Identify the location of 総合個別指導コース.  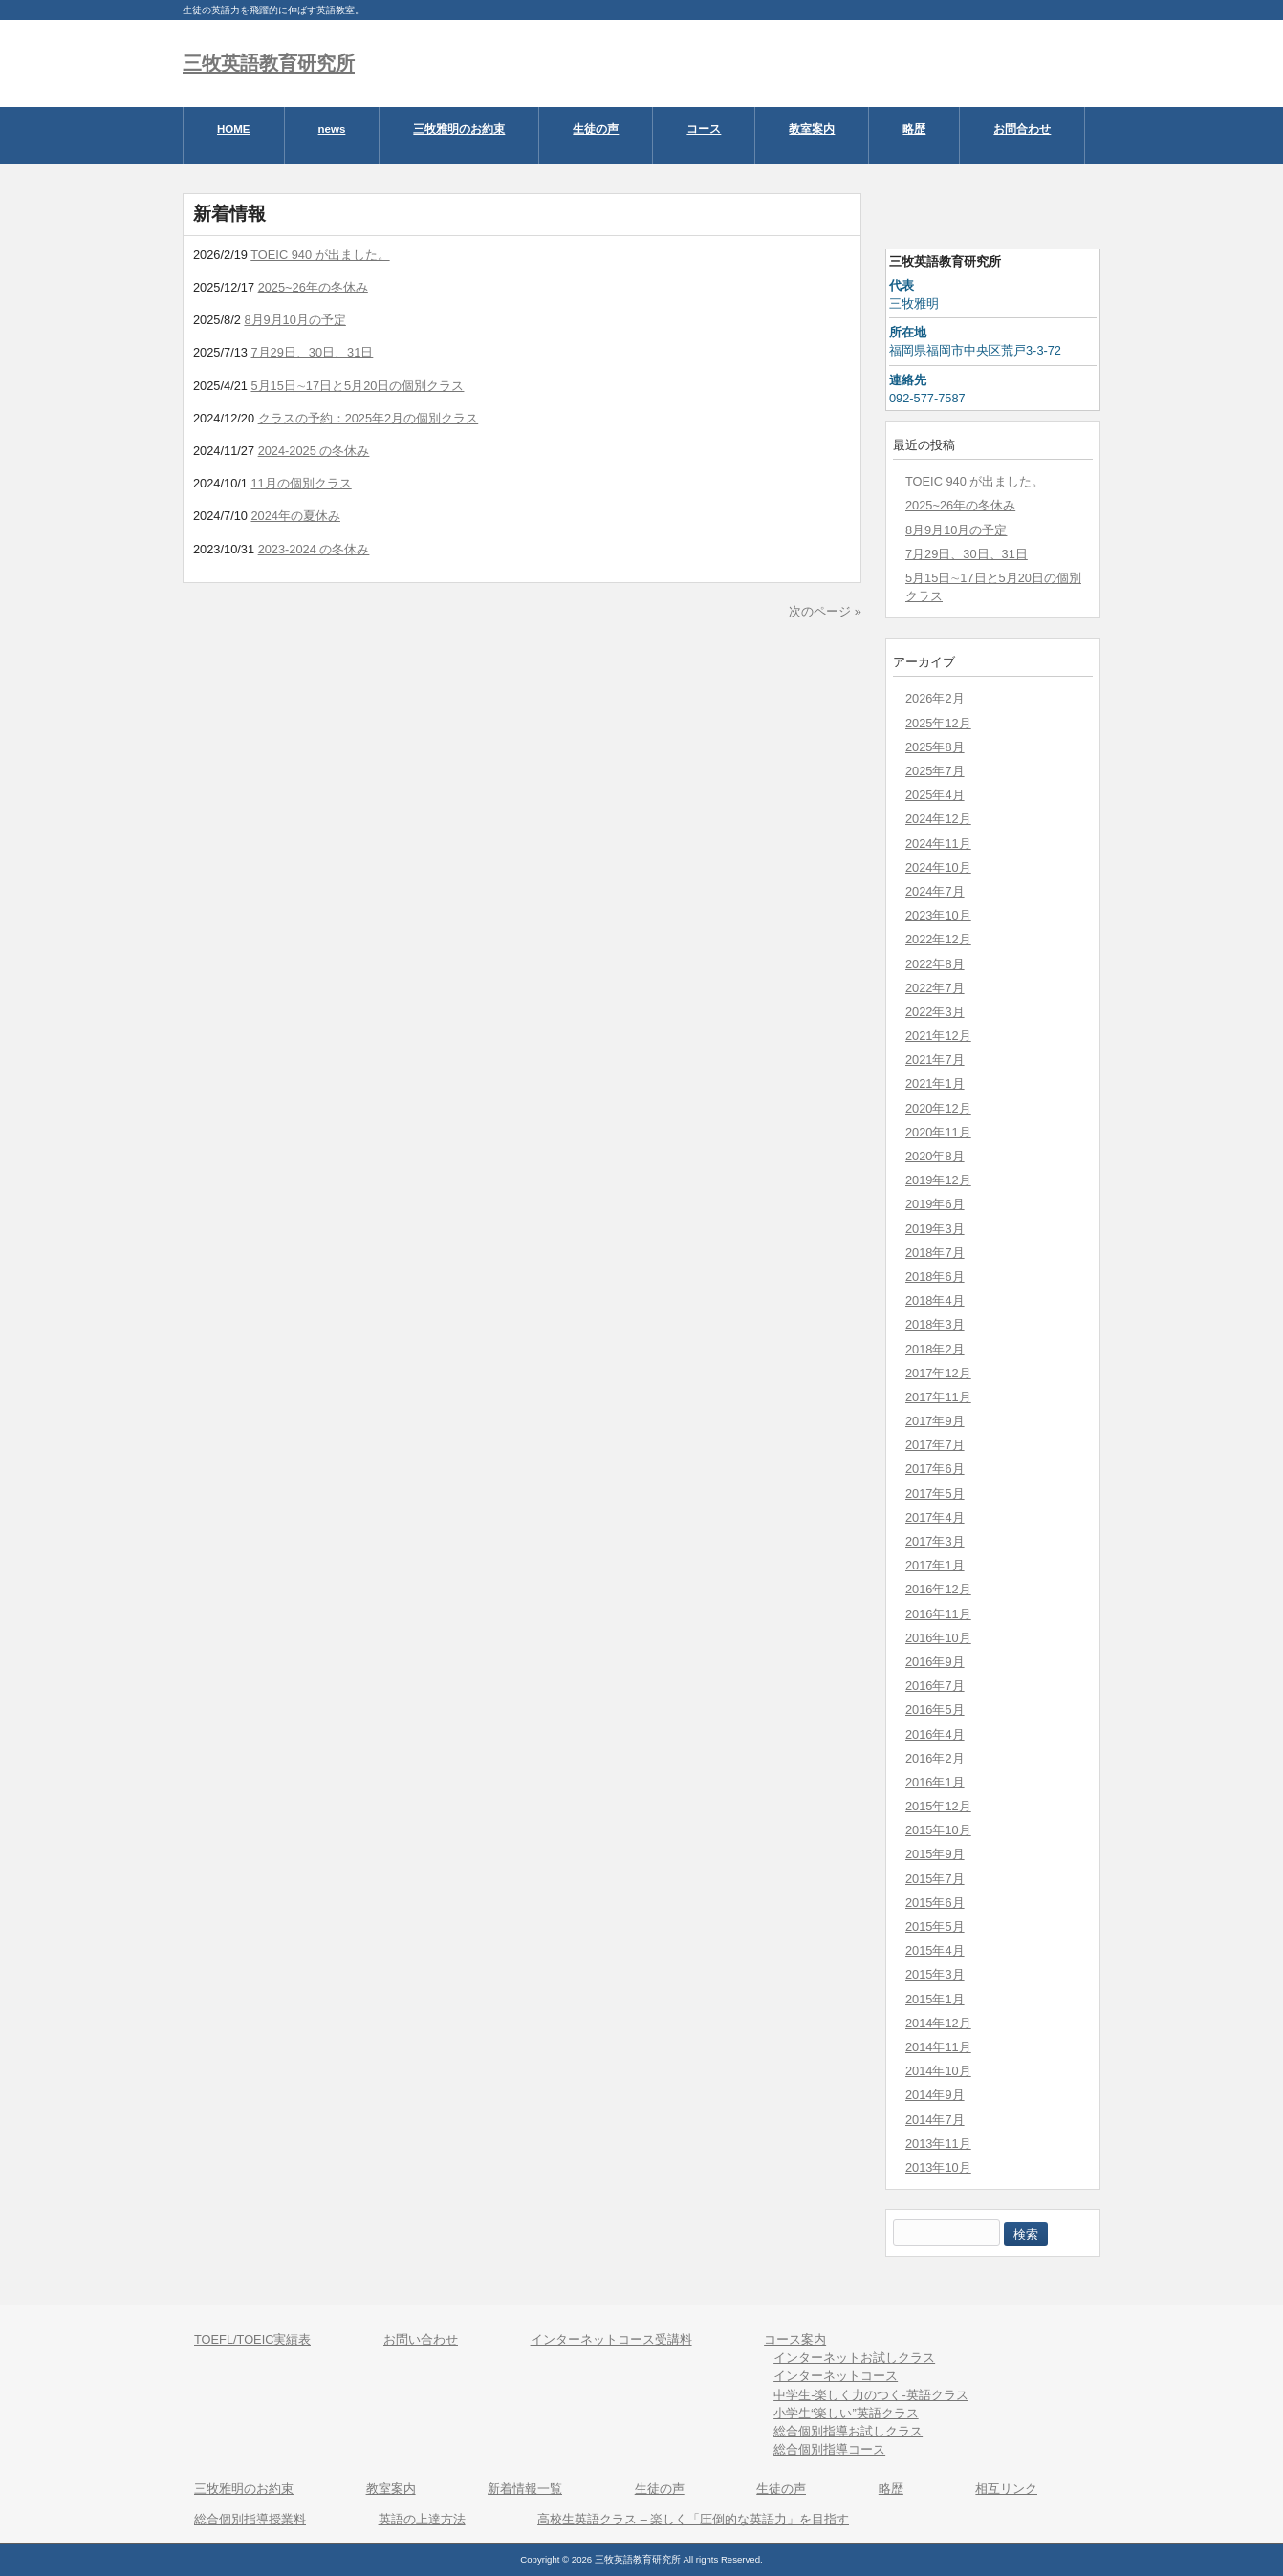
(829, 2449).